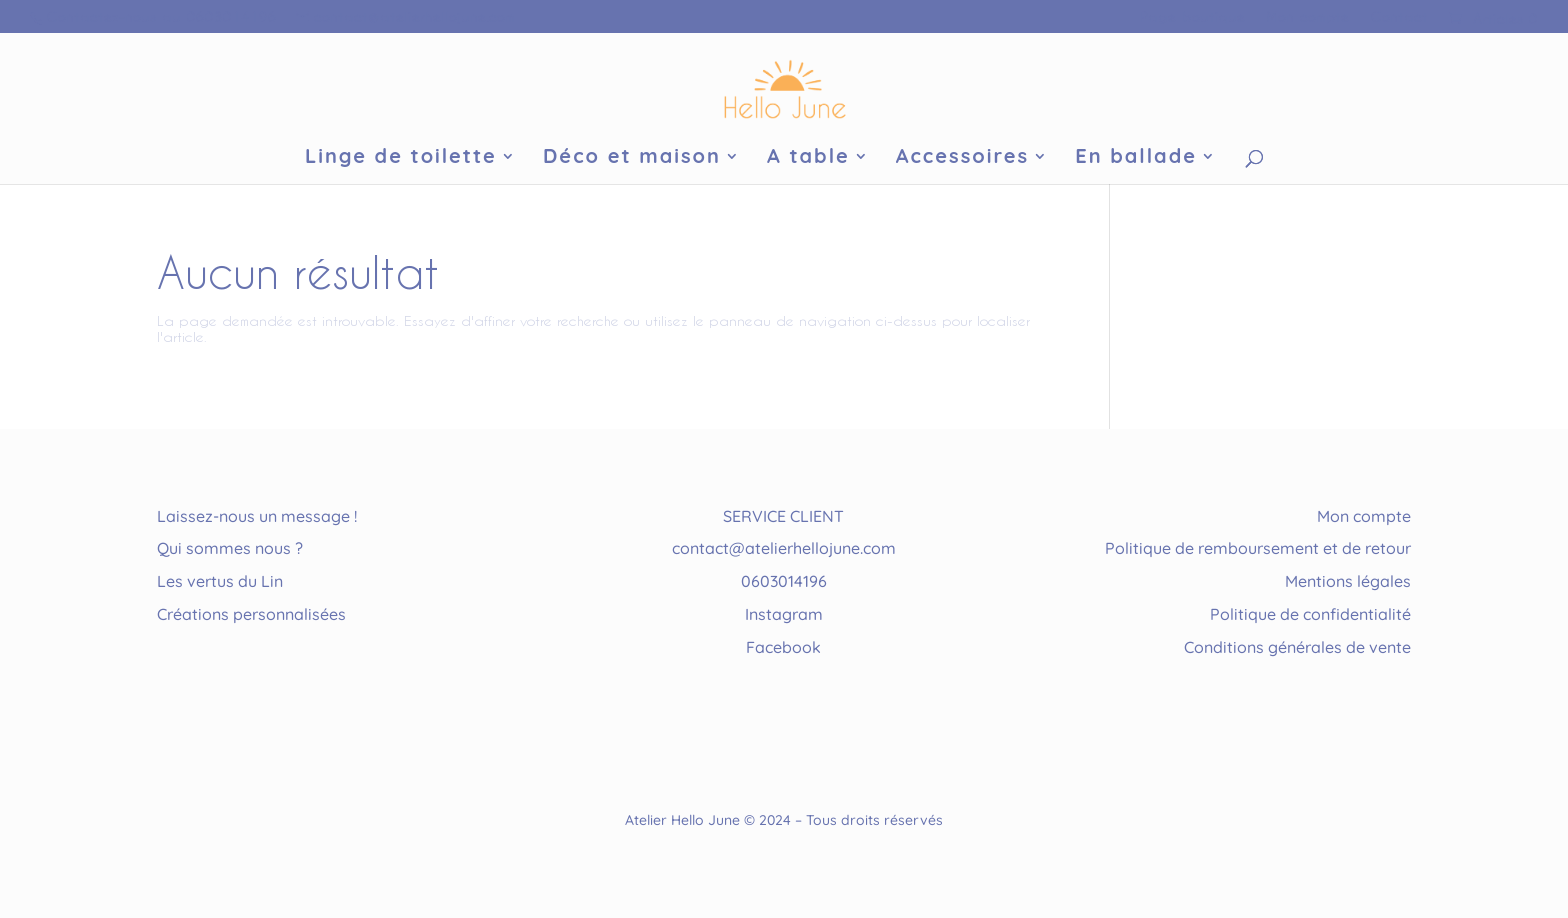 Image resolution: width=1568 pixels, height=918 pixels. What do you see at coordinates (251, 614) in the screenshot?
I see `Créations personnalisées` at bounding box center [251, 614].